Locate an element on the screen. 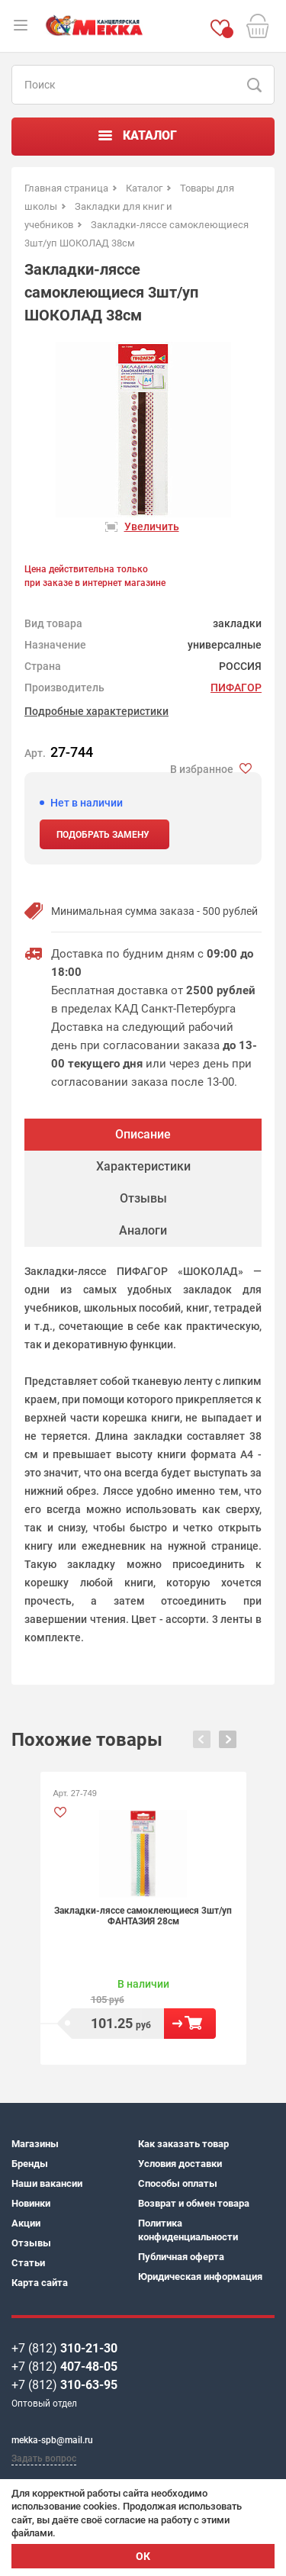  Новинки is located at coordinates (30, 2203).